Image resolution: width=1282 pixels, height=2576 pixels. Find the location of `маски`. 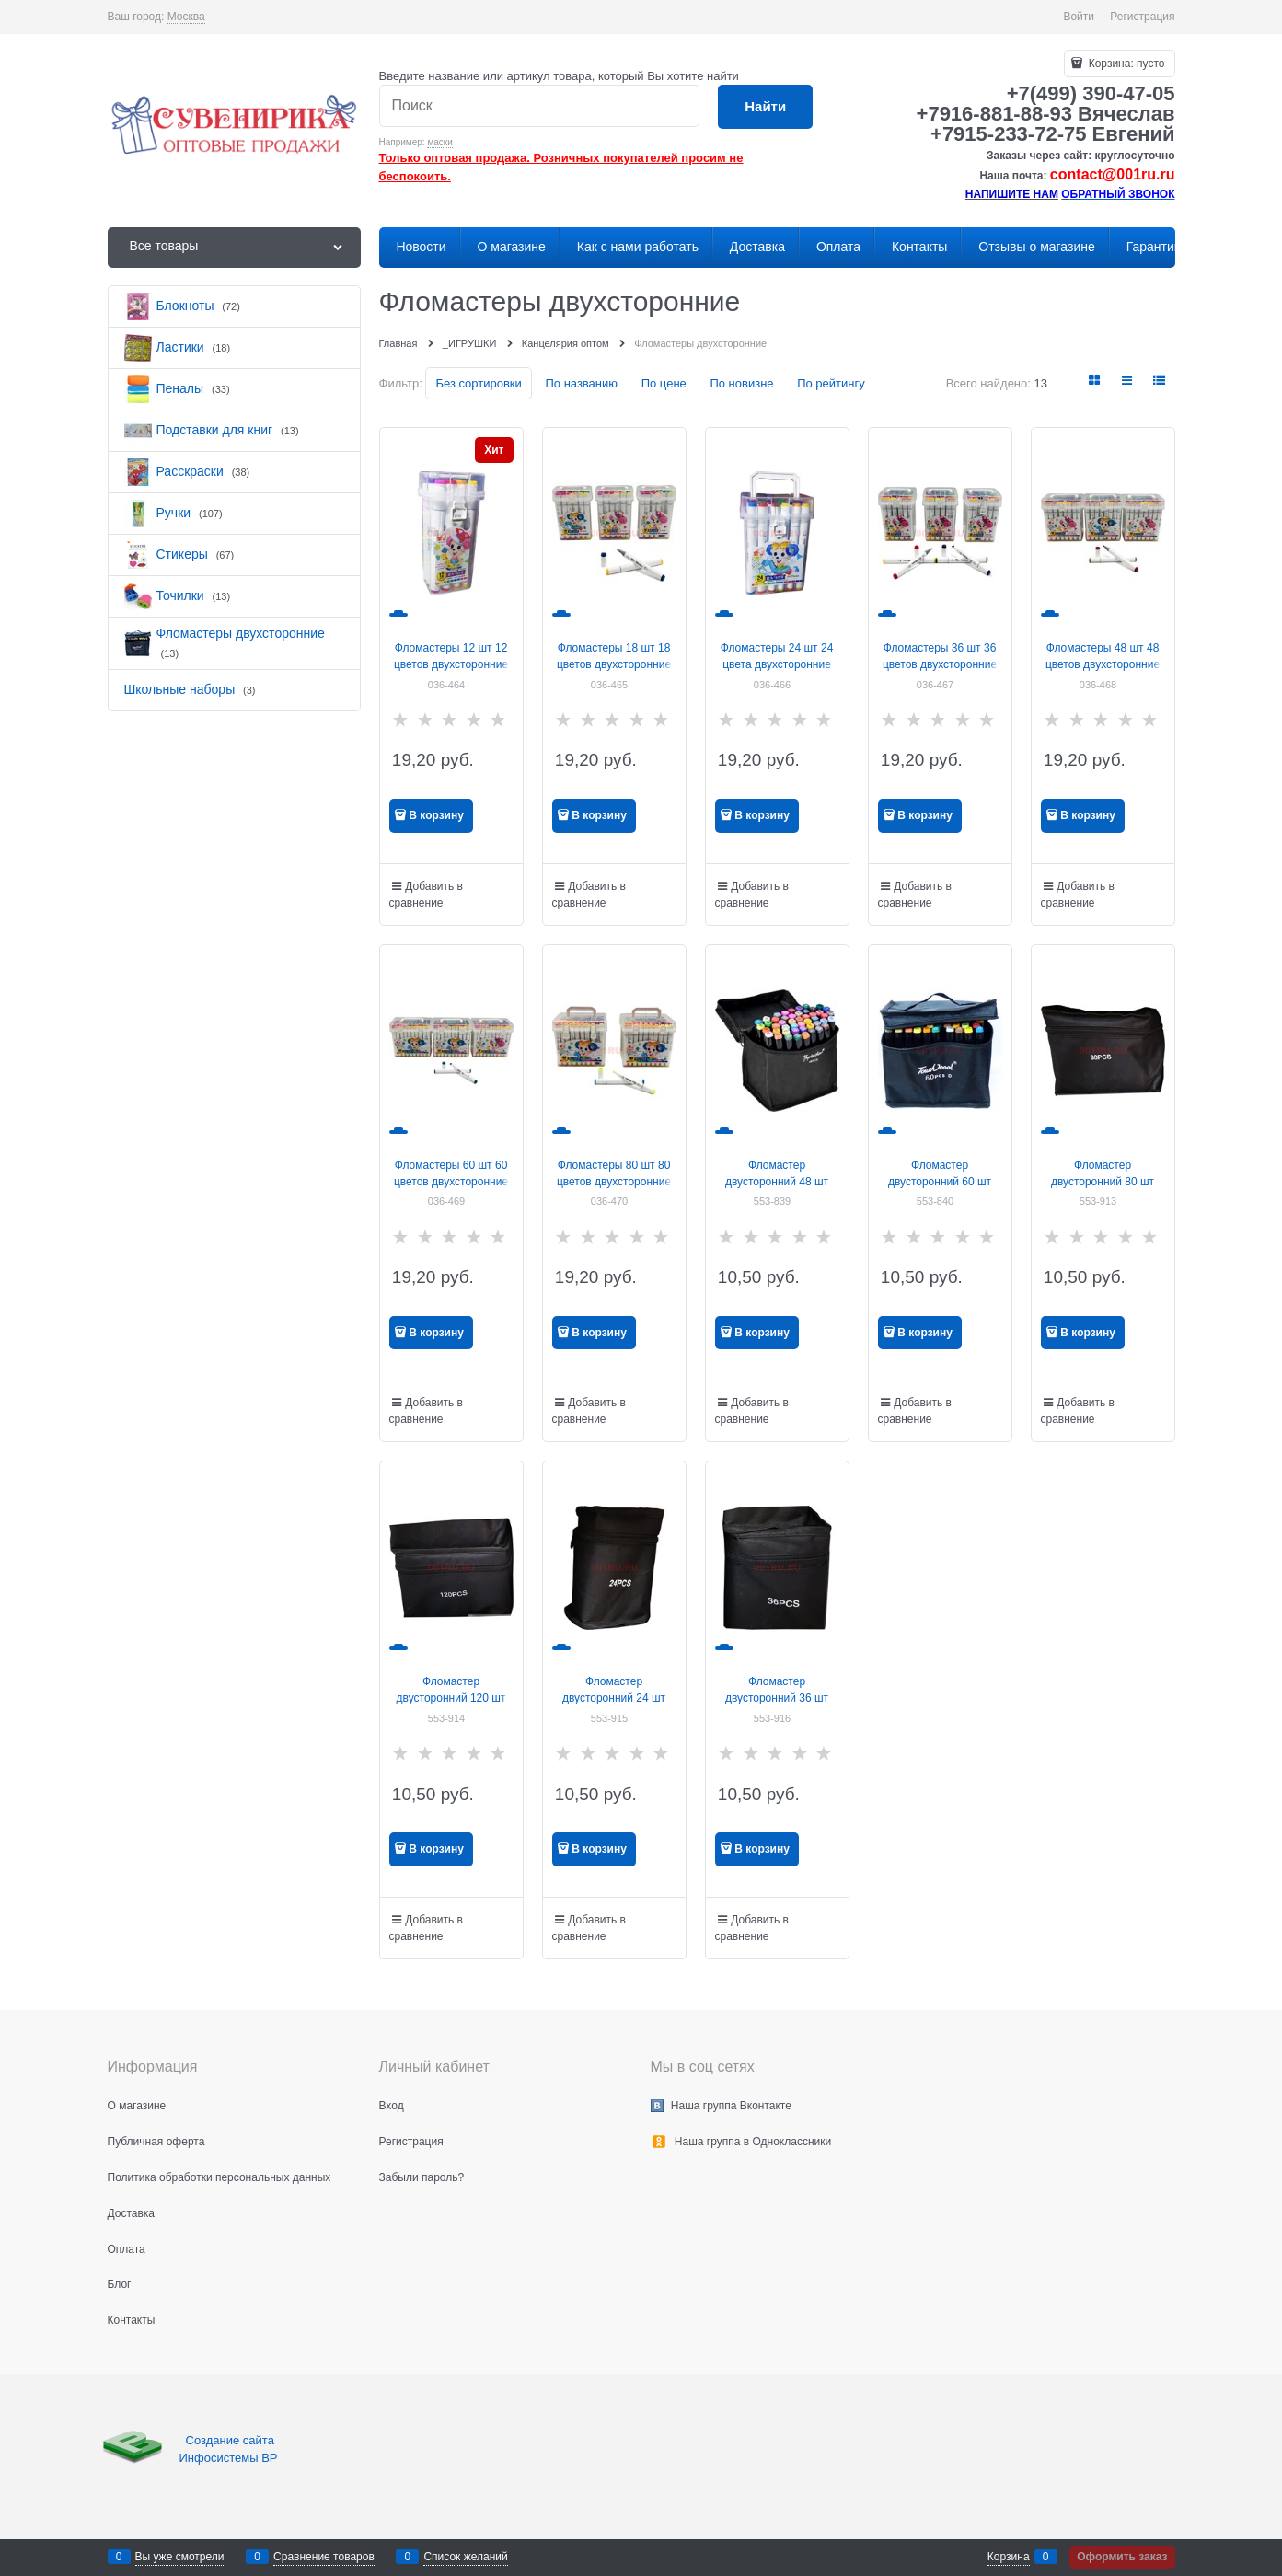

маски is located at coordinates (439, 142).